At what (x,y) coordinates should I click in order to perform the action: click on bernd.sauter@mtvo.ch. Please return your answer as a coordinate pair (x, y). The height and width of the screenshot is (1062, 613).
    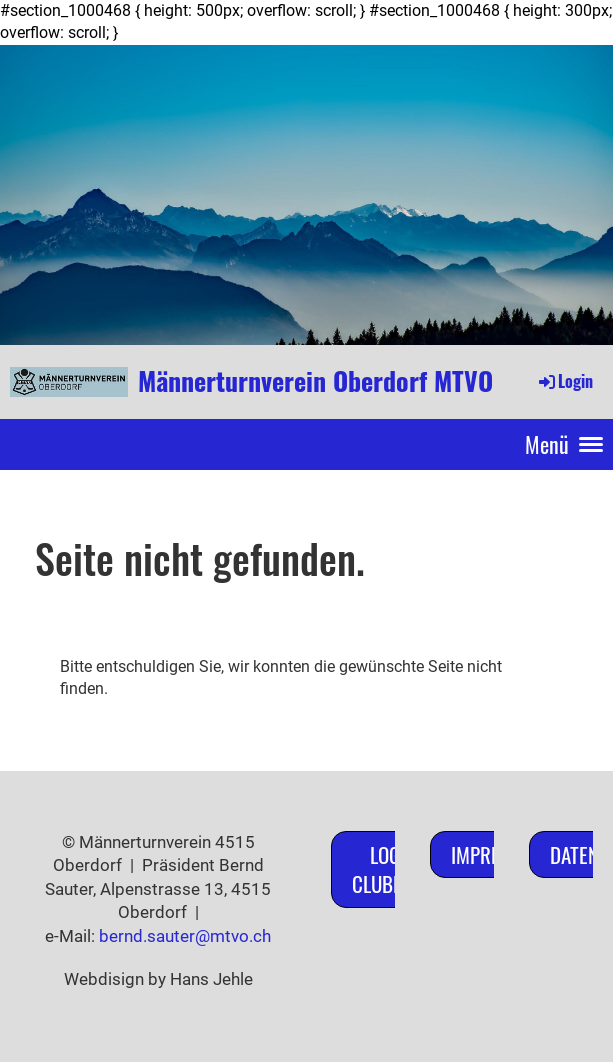
    Looking at the image, I should click on (185, 936).